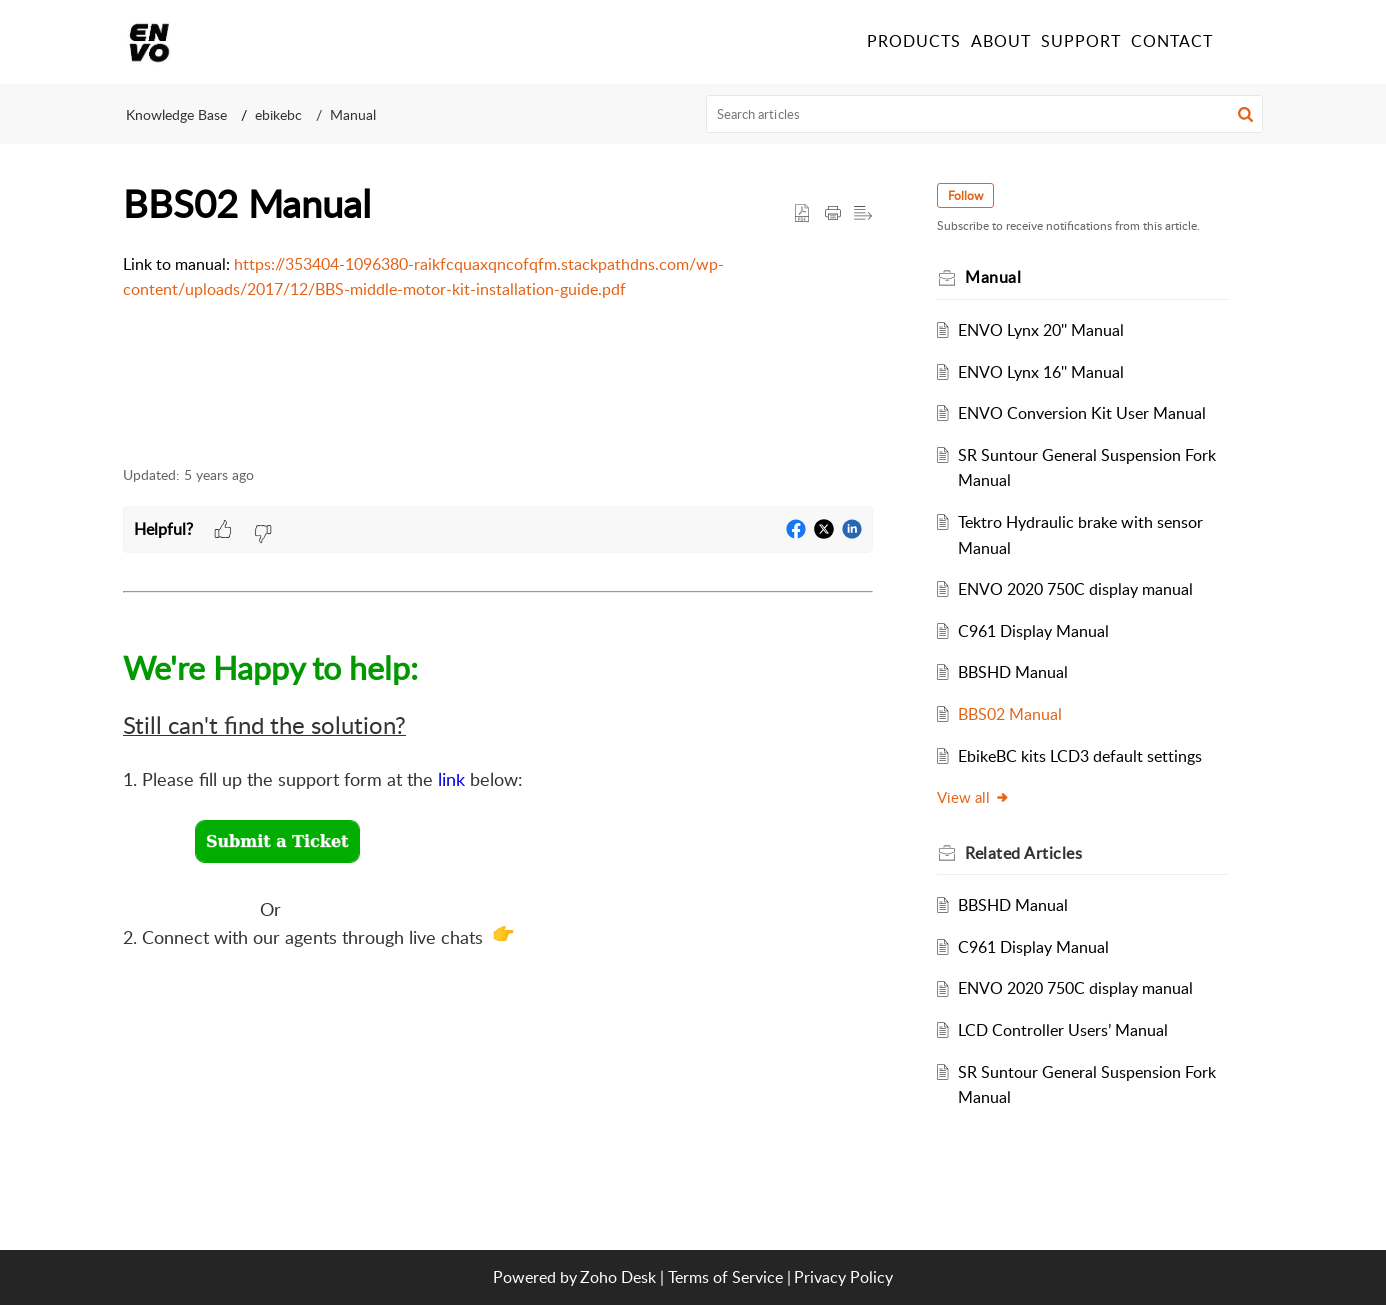 The image size is (1386, 1305). I want to click on [Print Article], so click(833, 214).